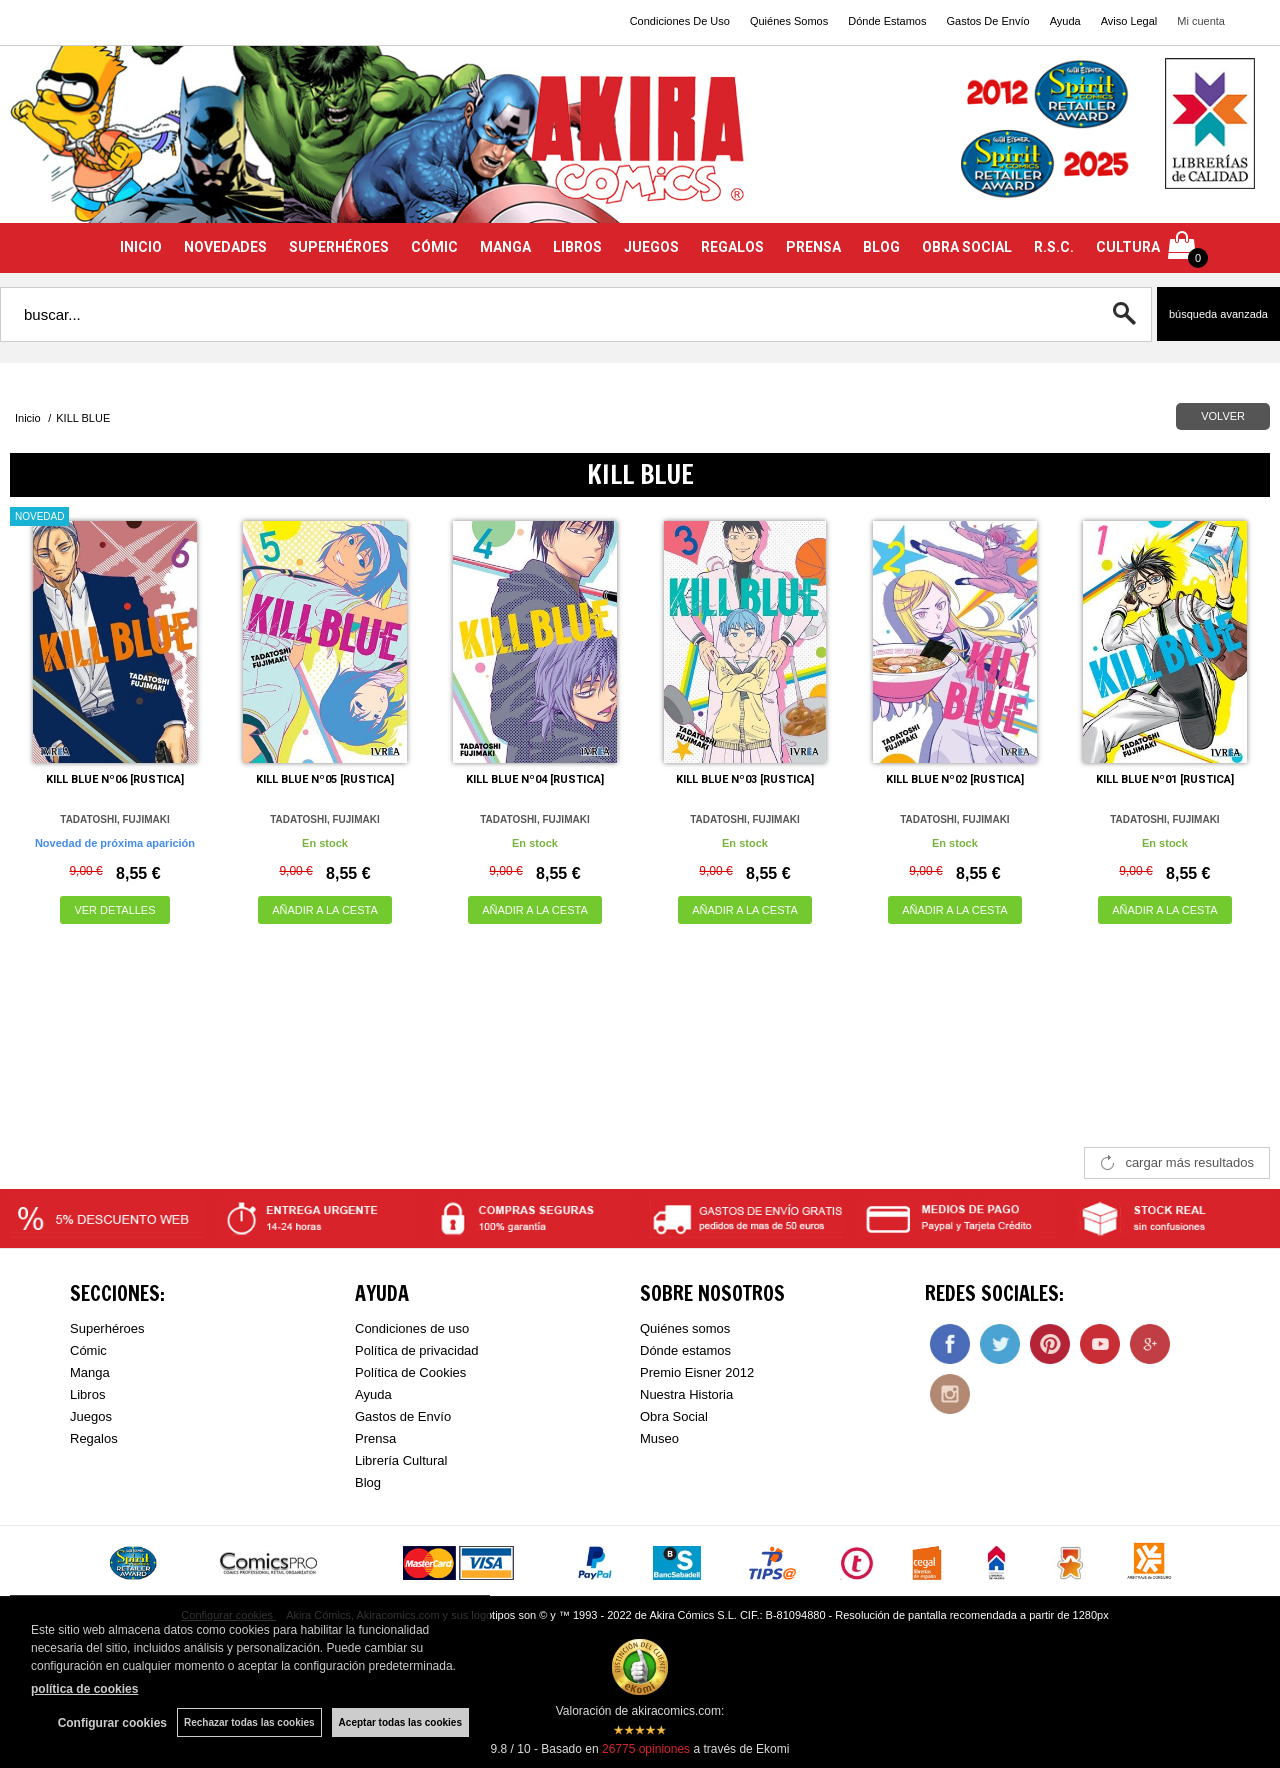 The image size is (1280, 1768). I want to click on Librería Cultural, so click(401, 1460).